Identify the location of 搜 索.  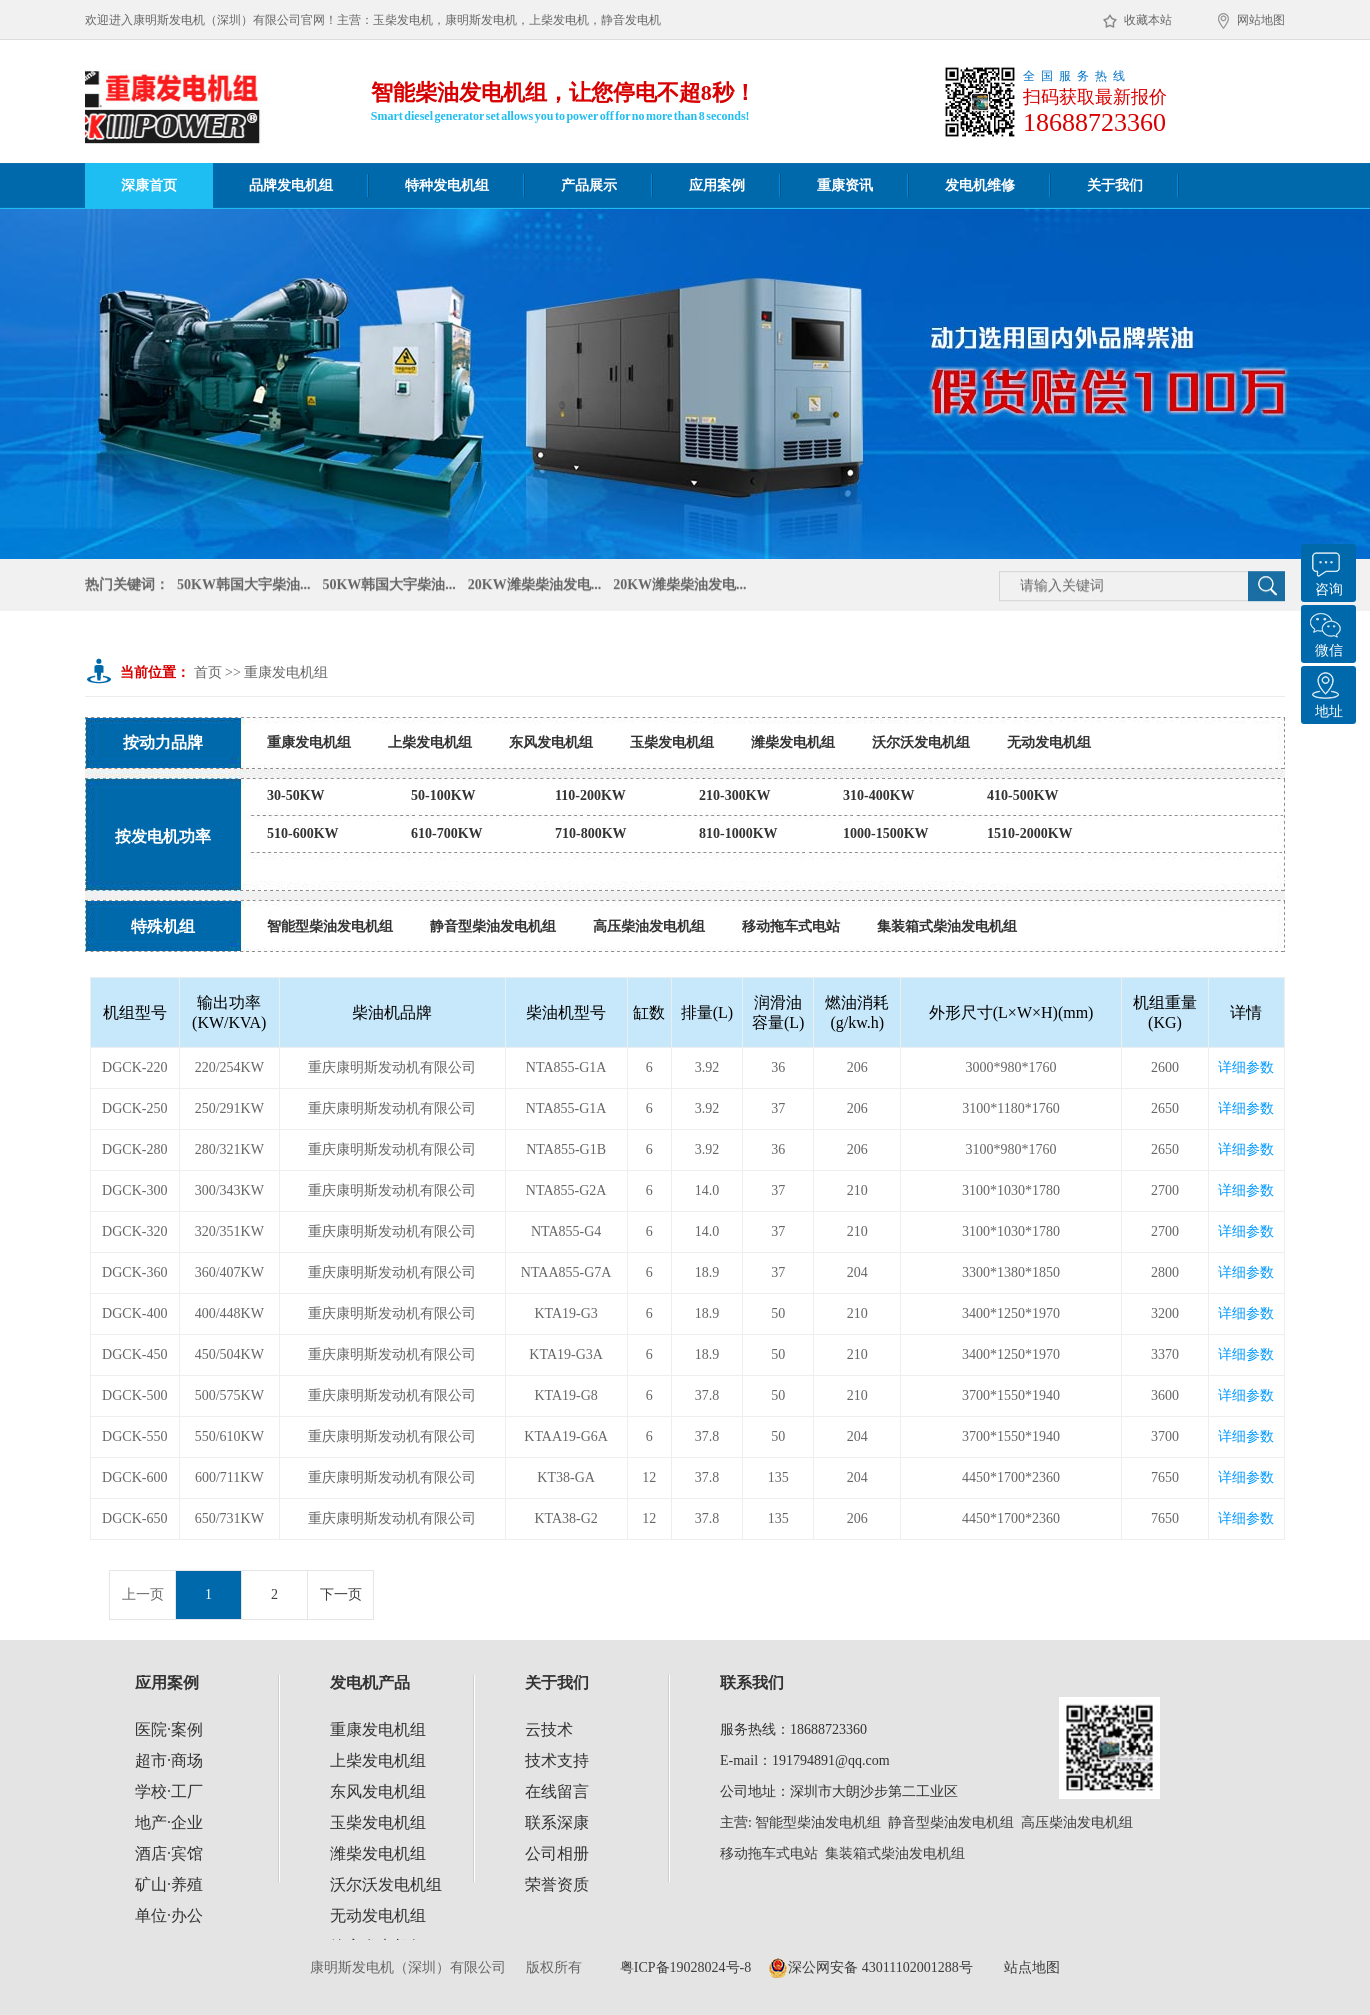
(1266, 588).